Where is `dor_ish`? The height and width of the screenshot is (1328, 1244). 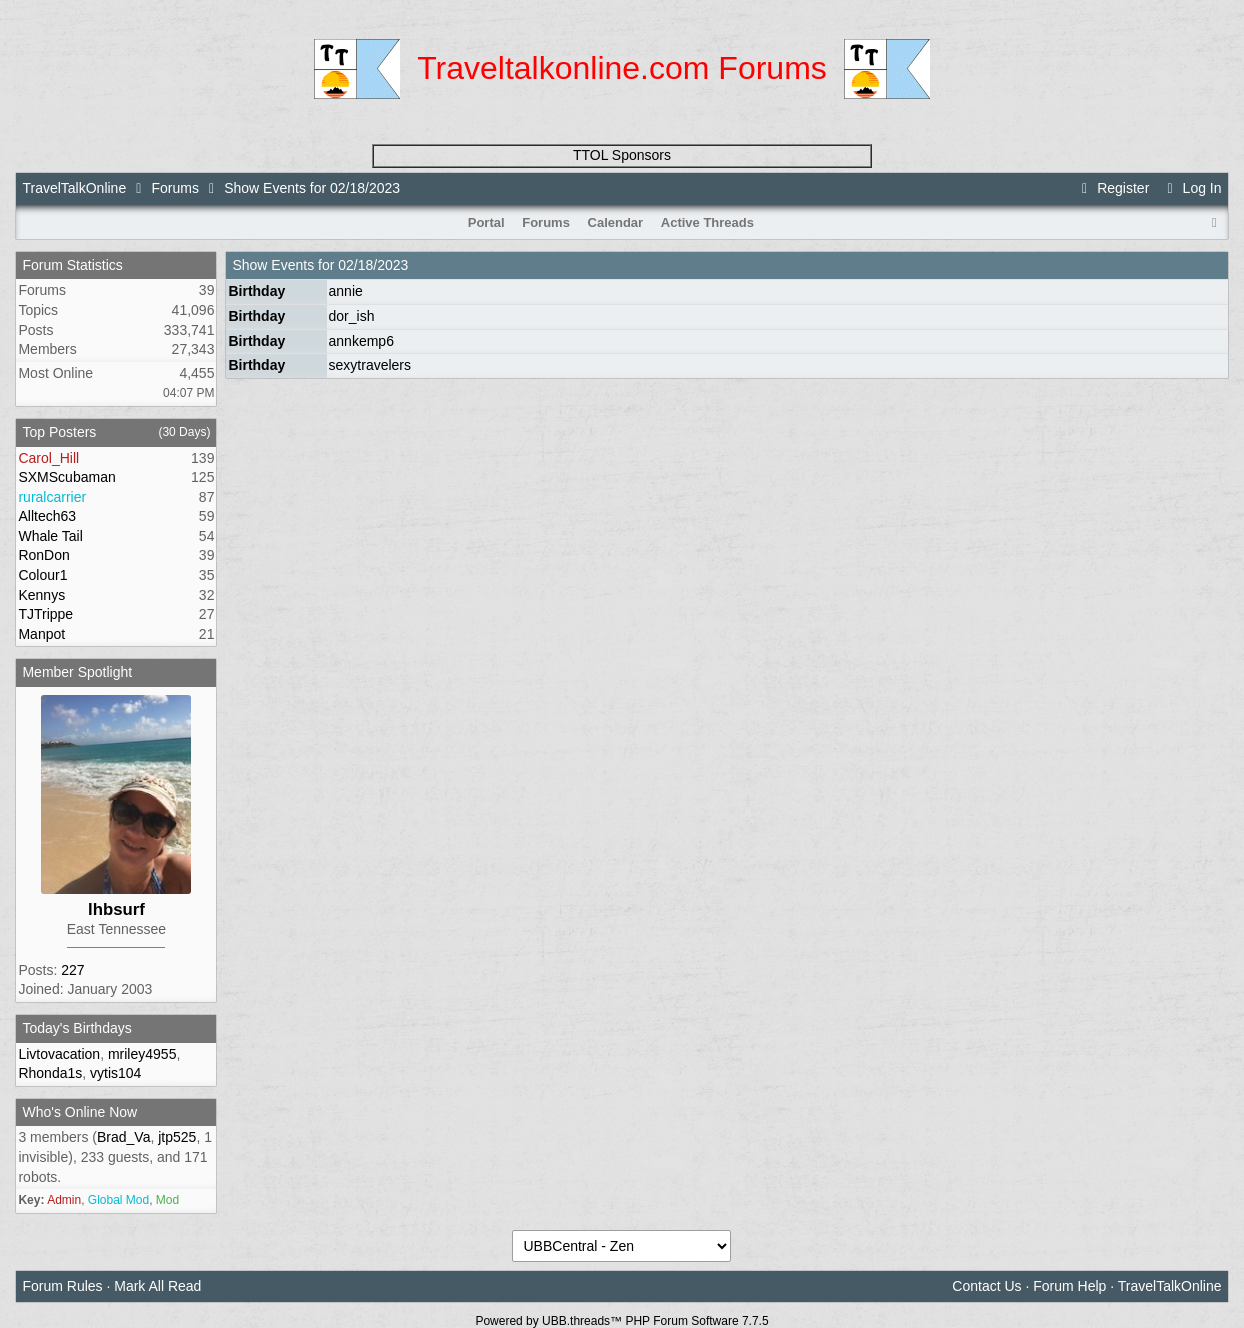 dor_ish is located at coordinates (352, 316).